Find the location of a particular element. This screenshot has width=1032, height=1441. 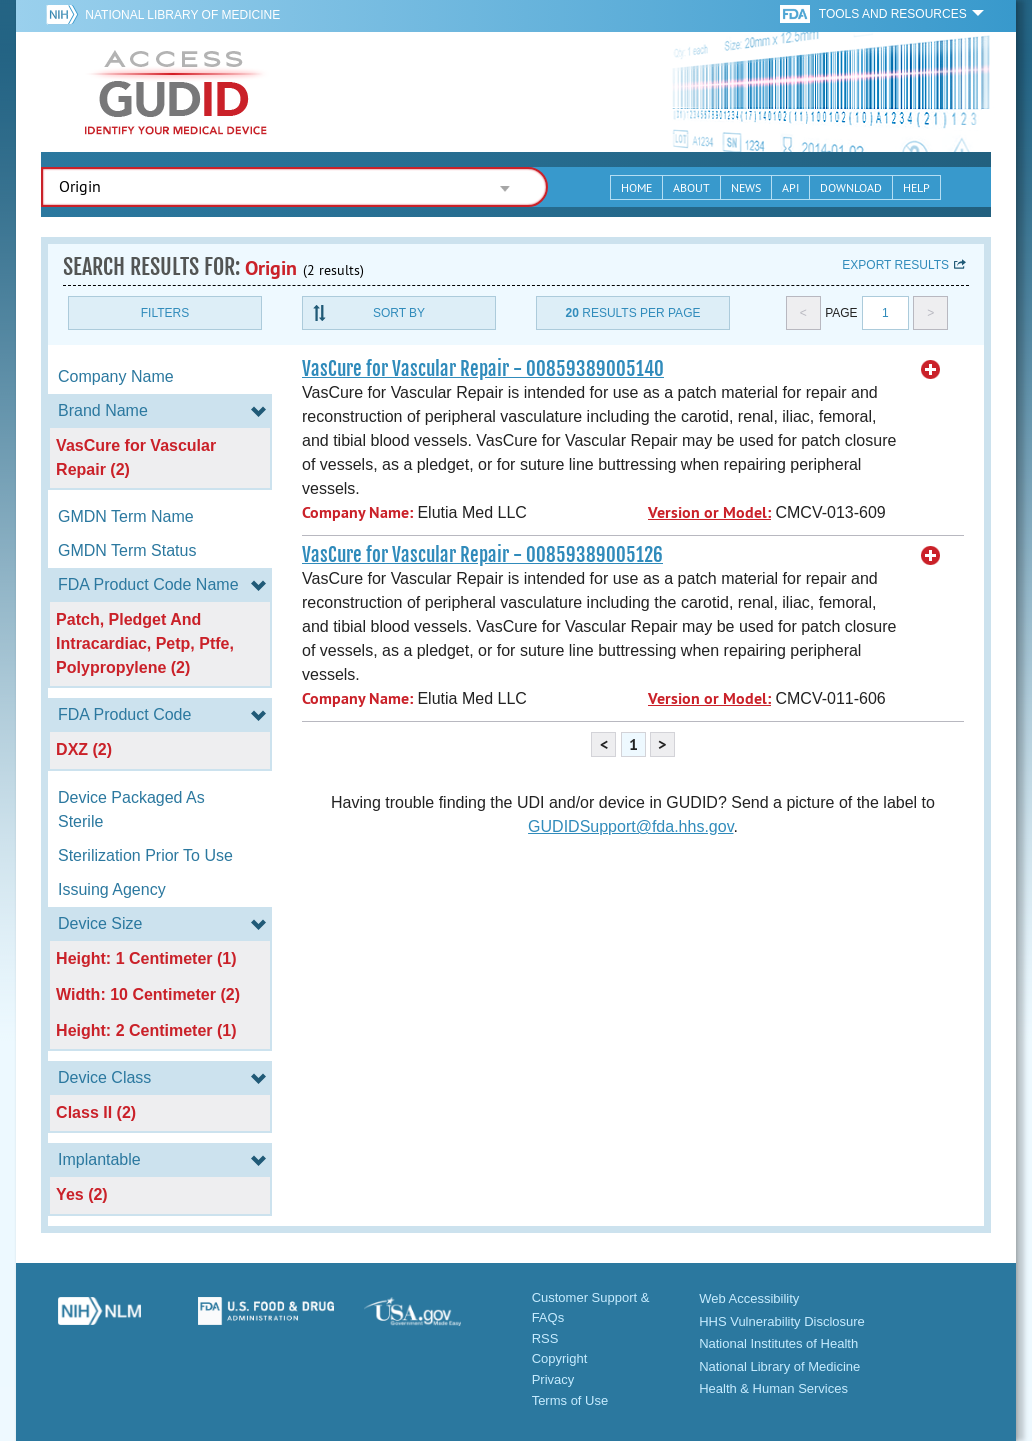

Export results is located at coordinates (895, 265).